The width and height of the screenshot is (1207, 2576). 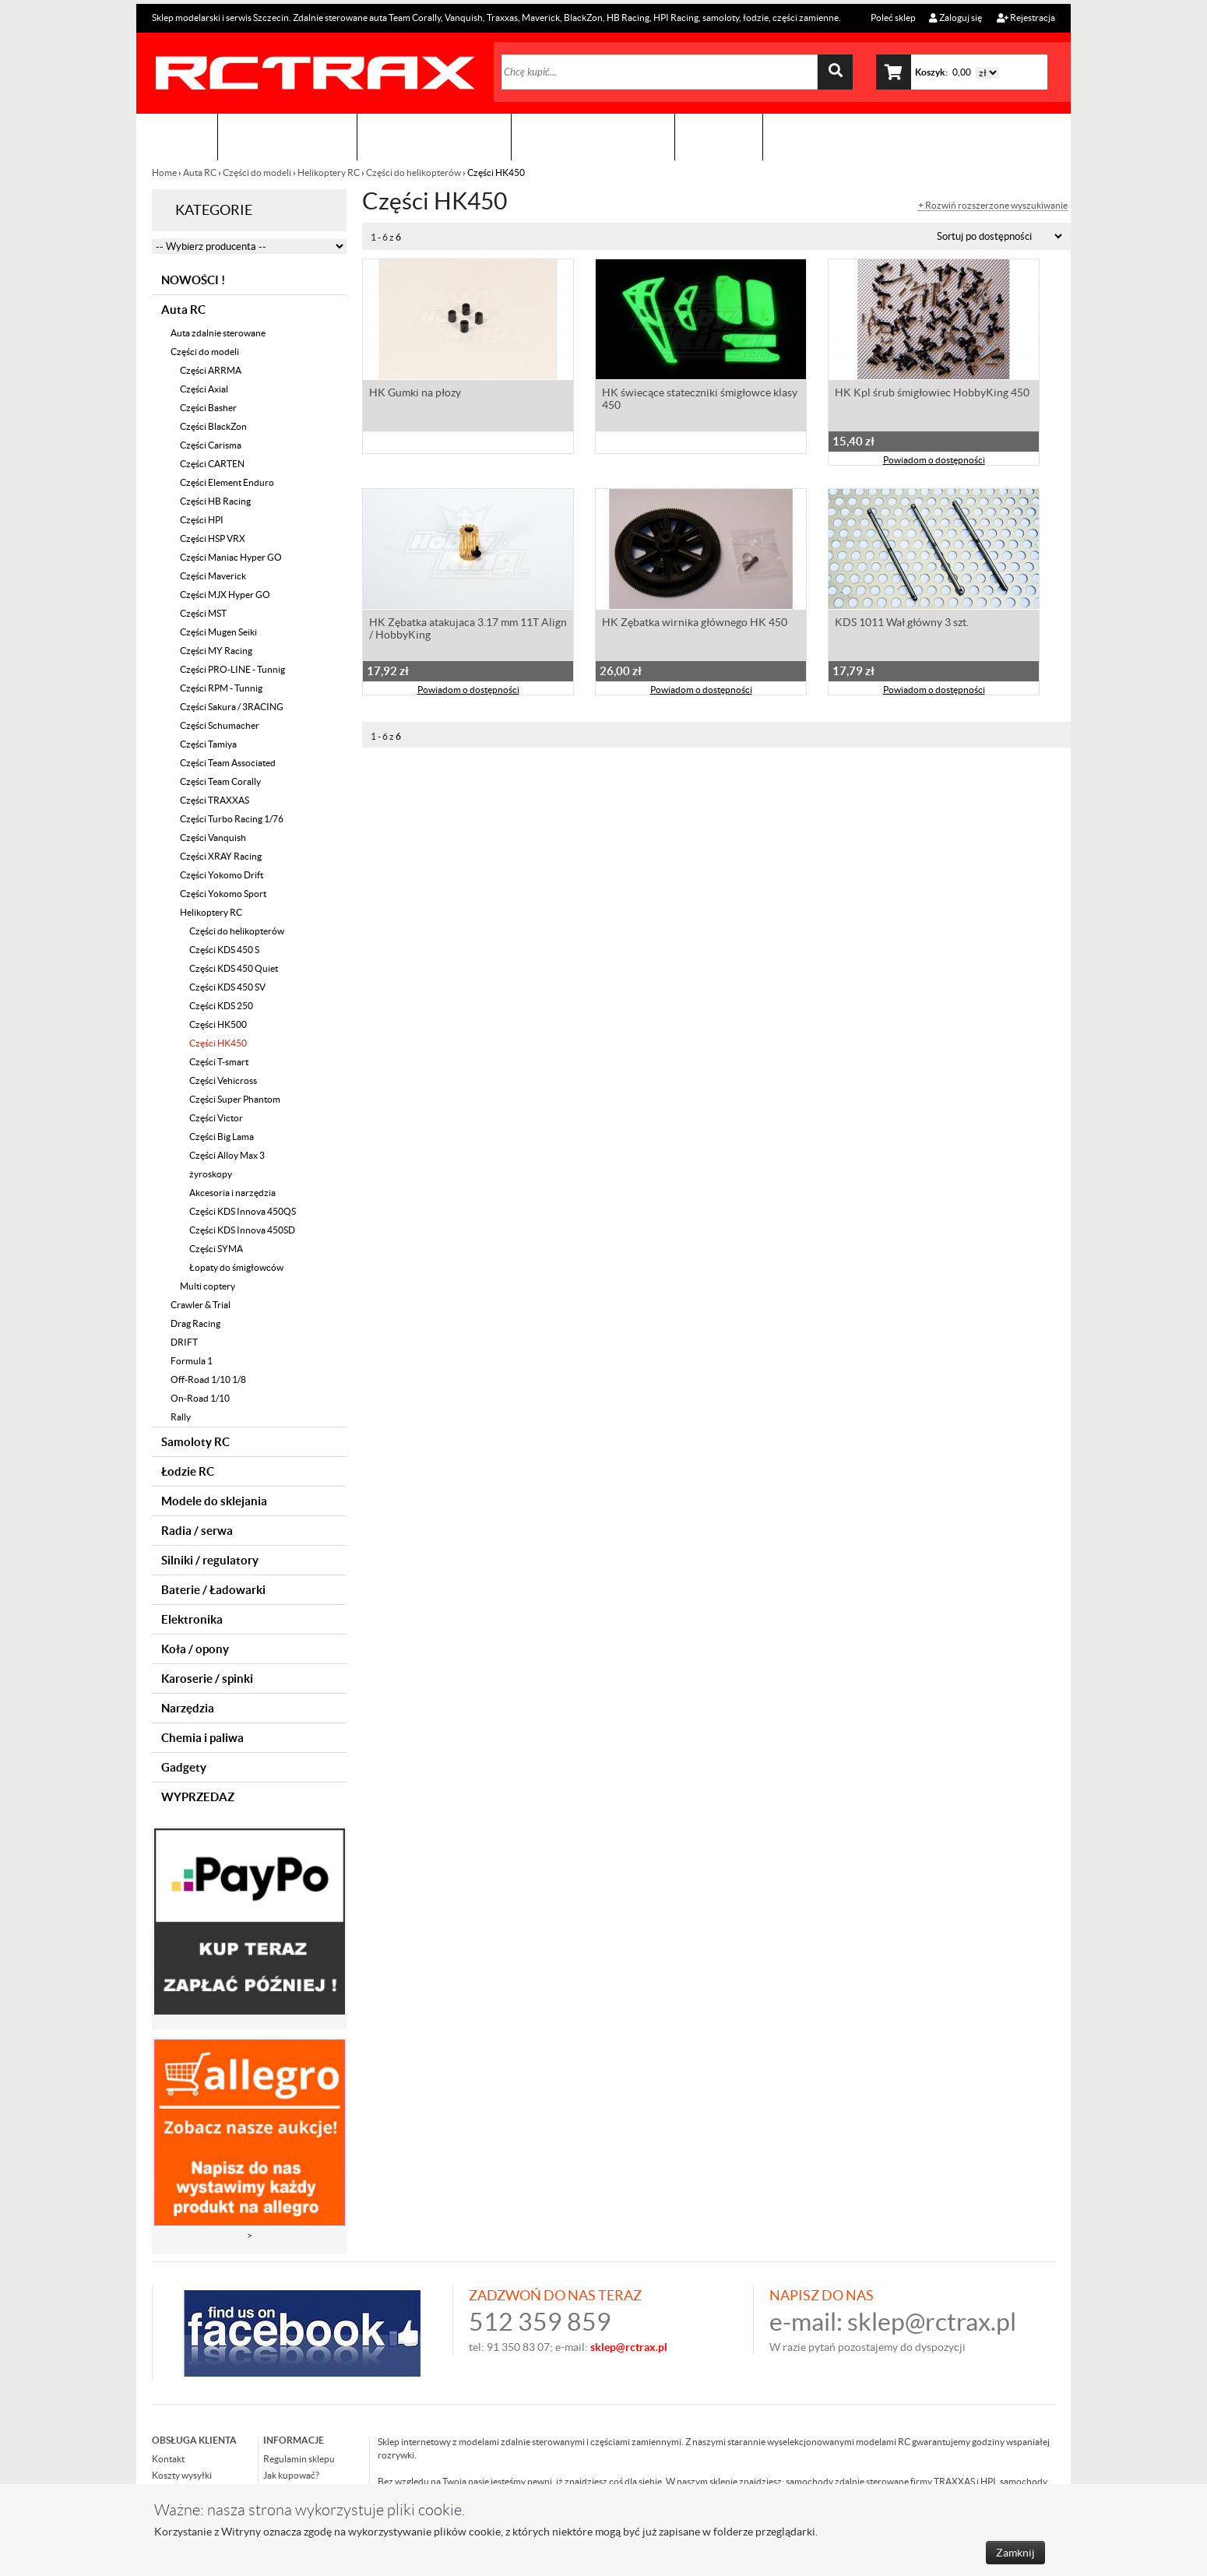 I want to click on Łopaty do śmigłowców, so click(x=236, y=1267).